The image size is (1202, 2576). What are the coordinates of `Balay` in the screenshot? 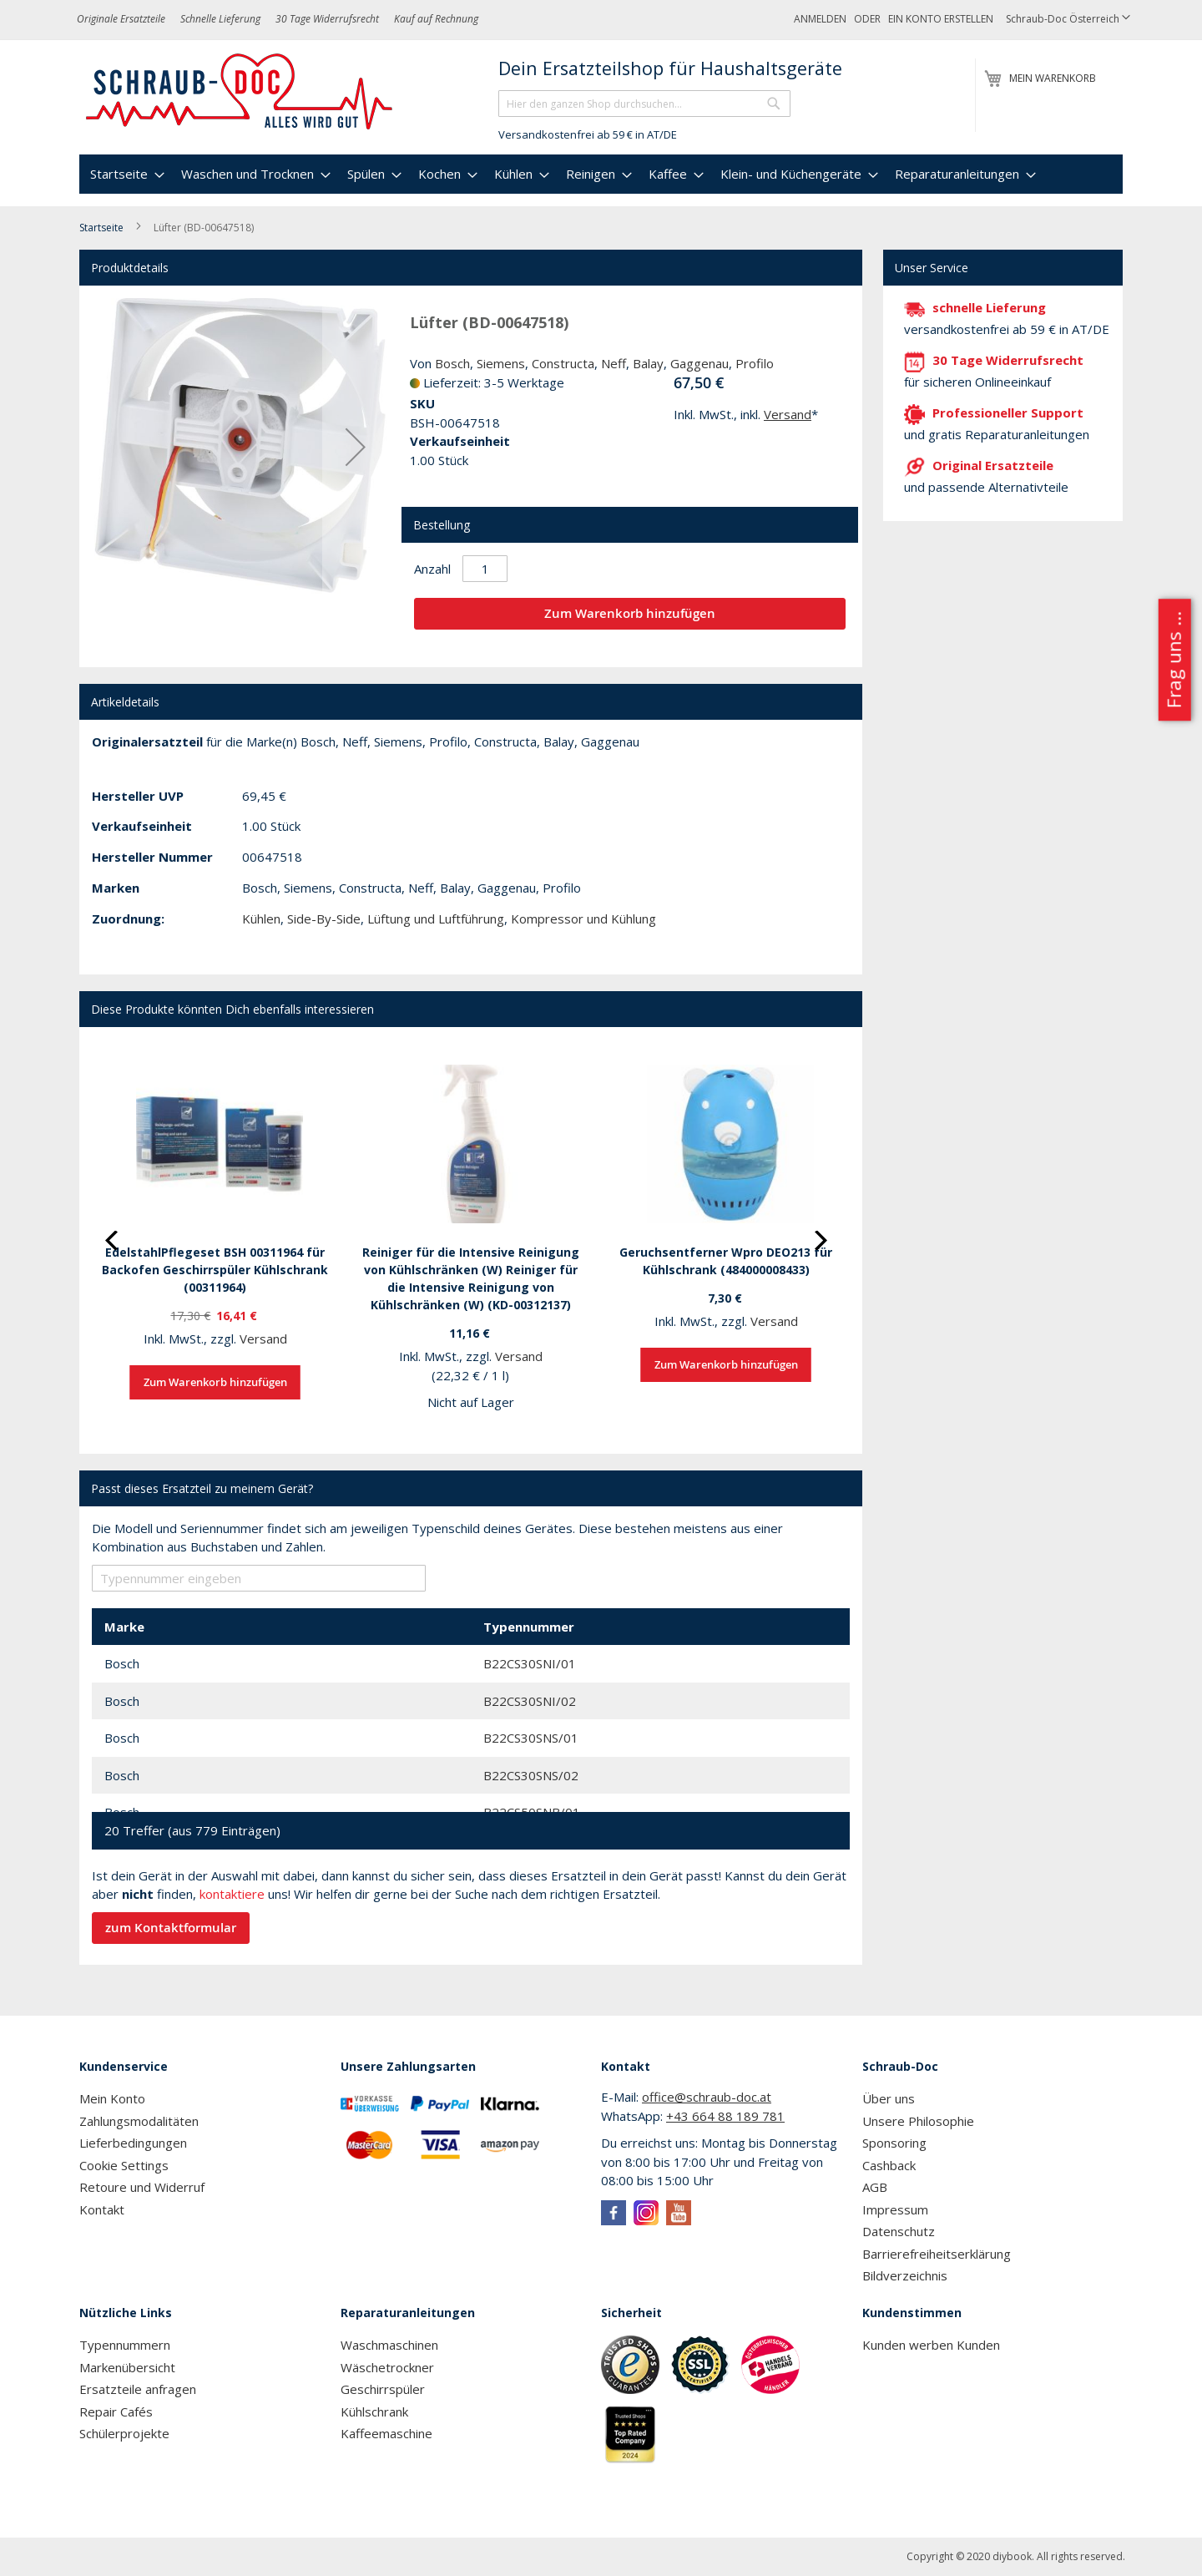 It's located at (648, 363).